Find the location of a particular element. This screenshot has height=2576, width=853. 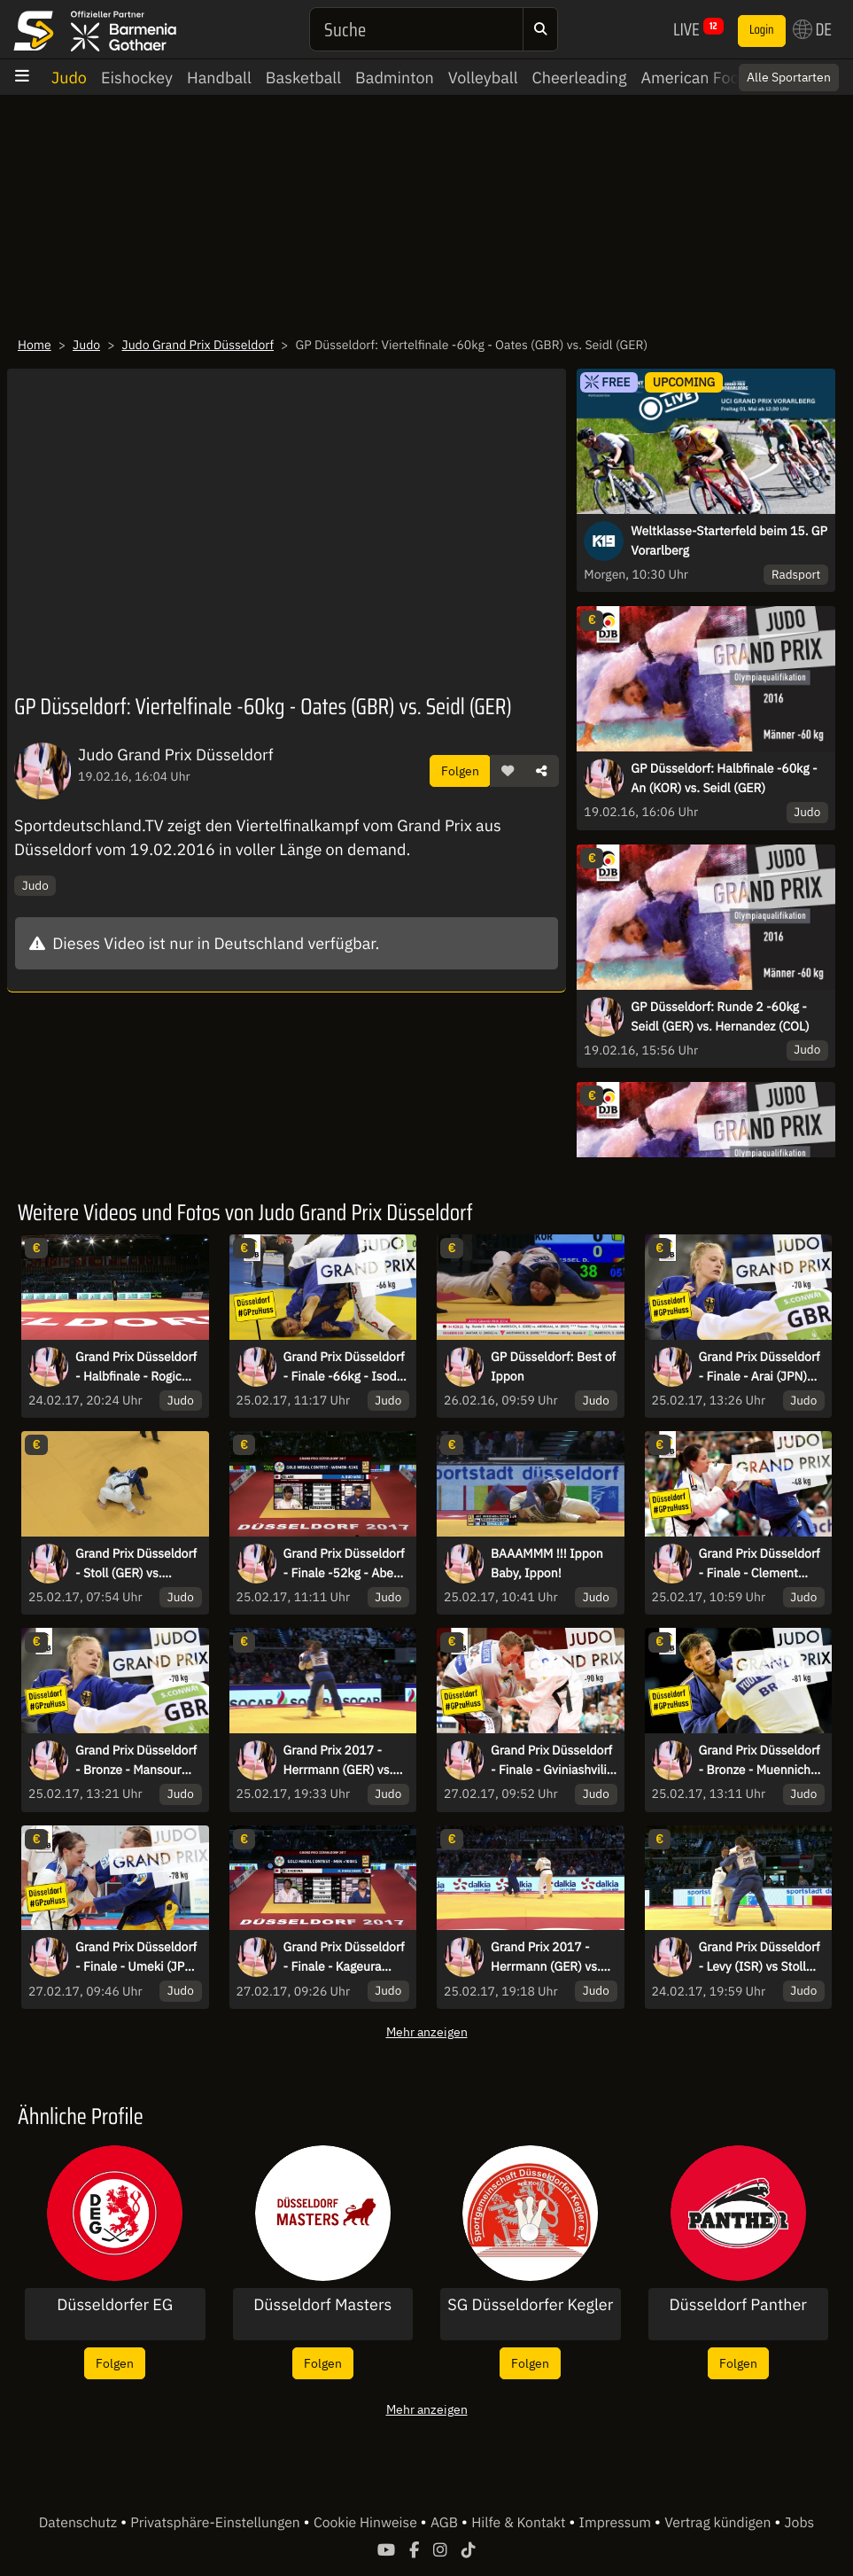

Handball is located at coordinates (219, 77).